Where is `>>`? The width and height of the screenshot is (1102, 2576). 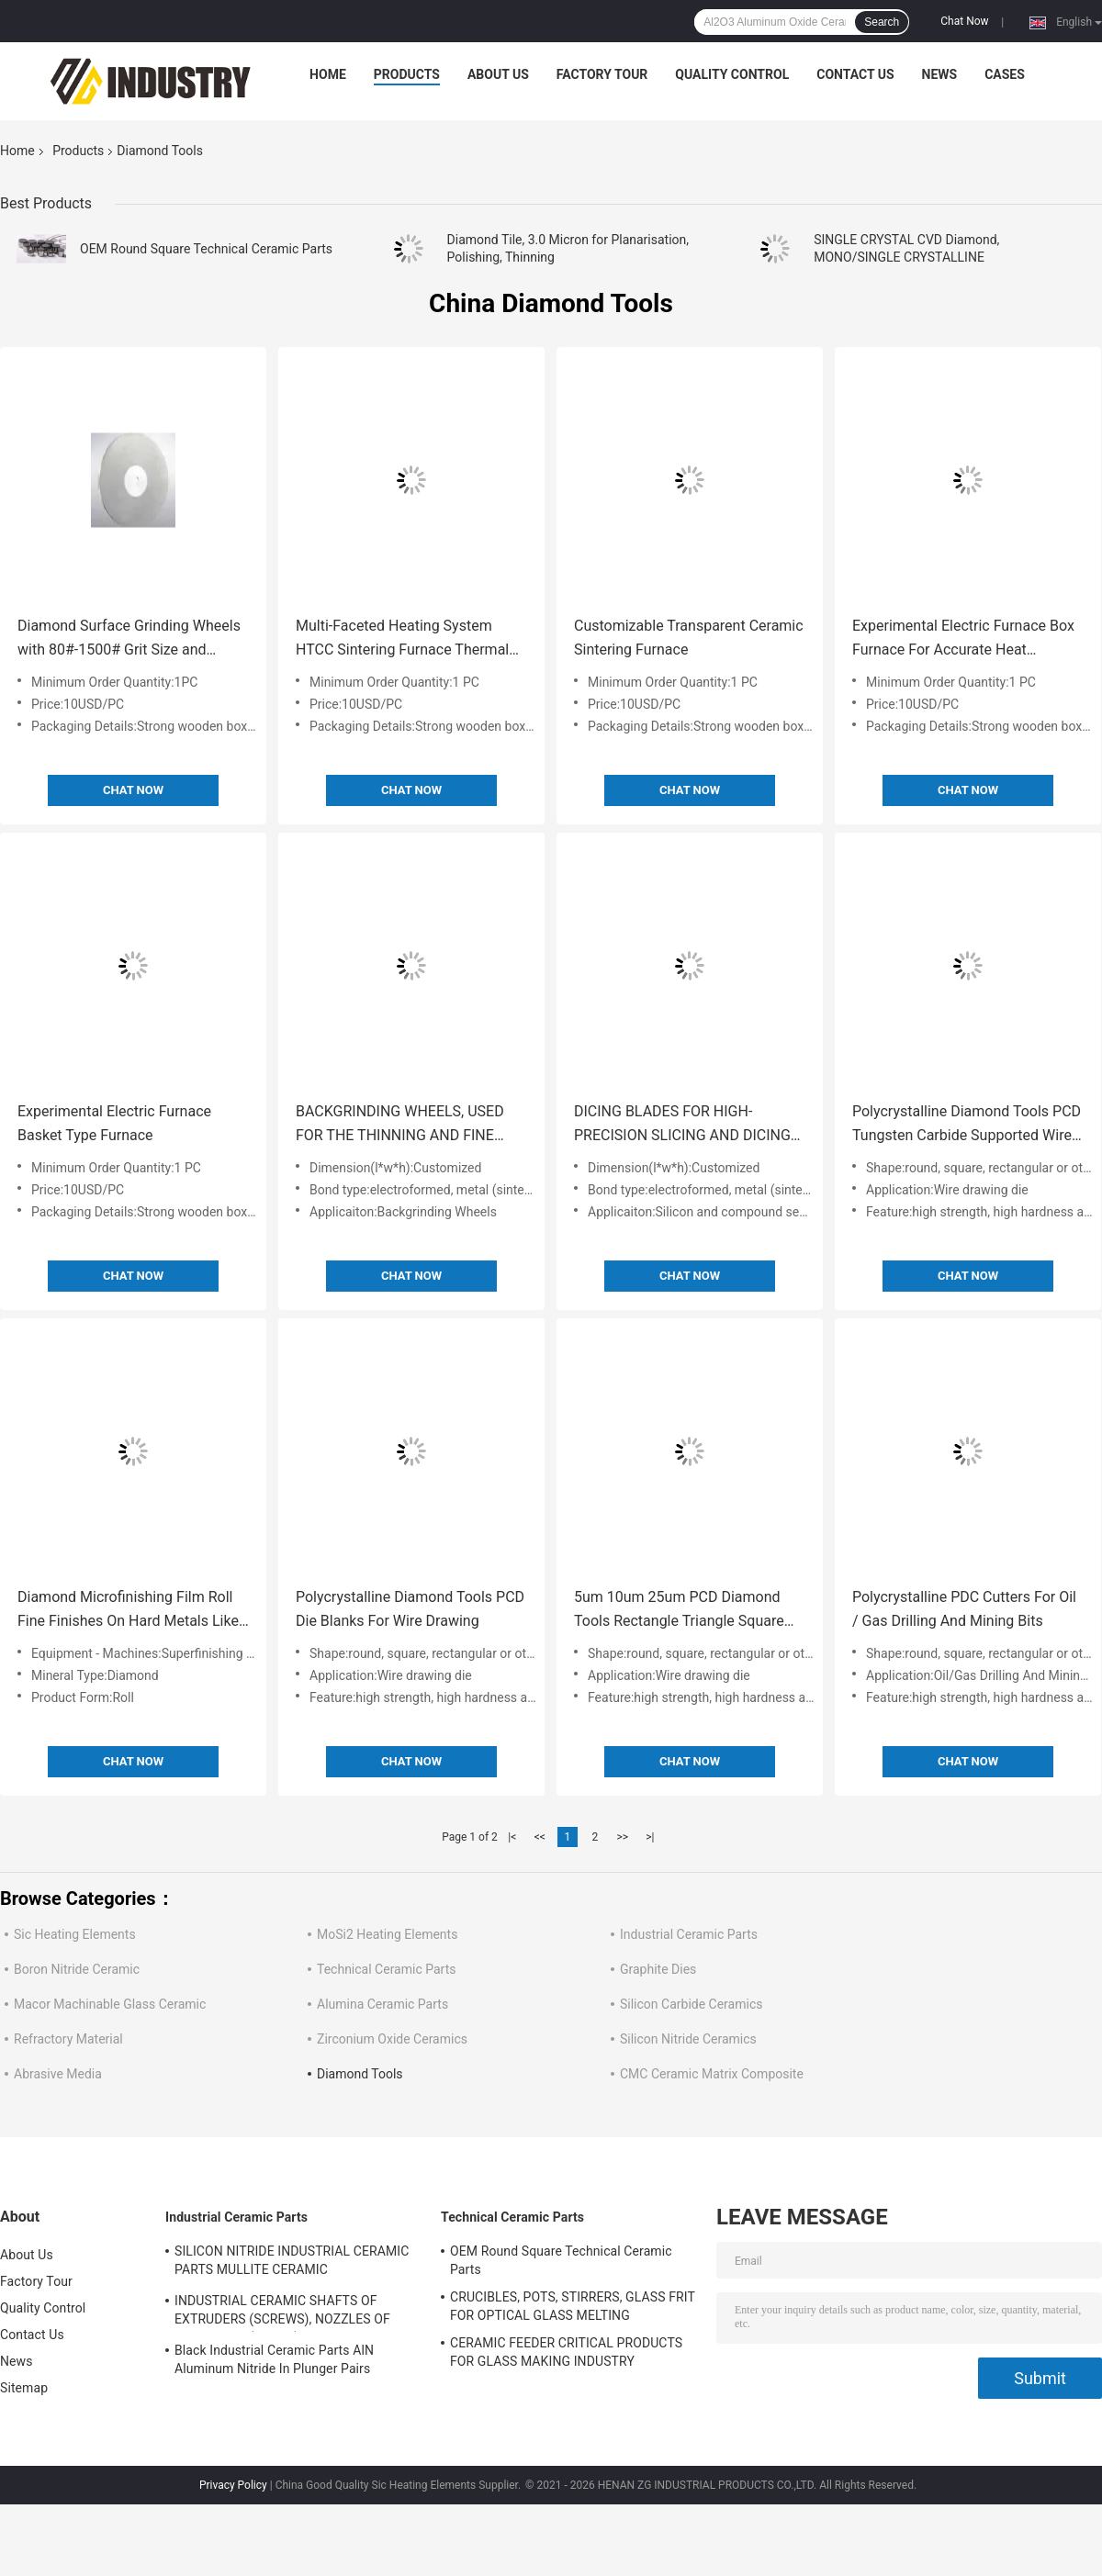
>> is located at coordinates (622, 1837).